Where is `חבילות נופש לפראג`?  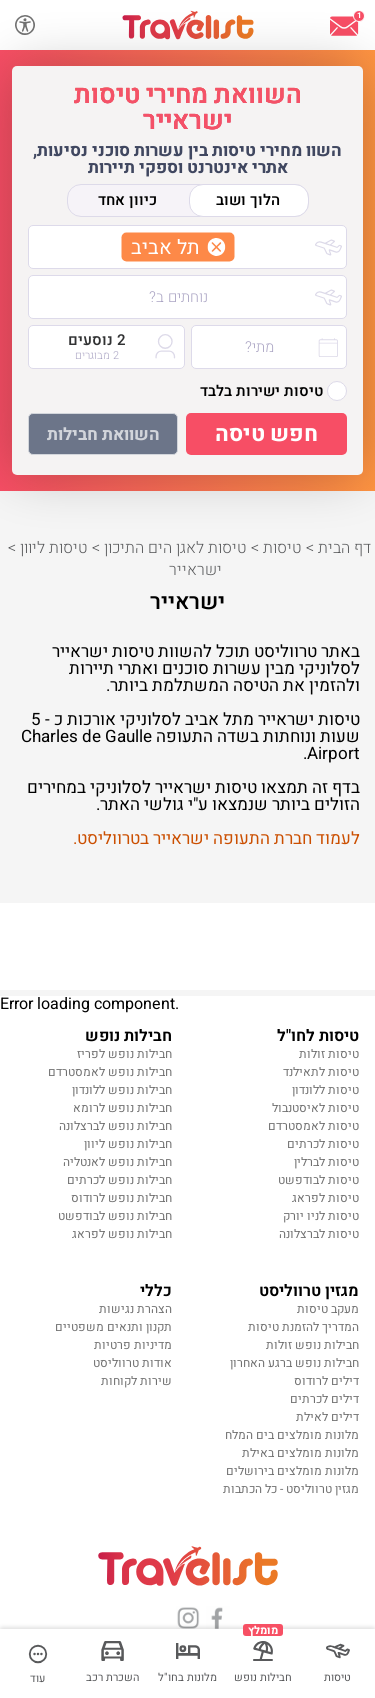
חבילות נופש לפראג is located at coordinates (122, 1234).